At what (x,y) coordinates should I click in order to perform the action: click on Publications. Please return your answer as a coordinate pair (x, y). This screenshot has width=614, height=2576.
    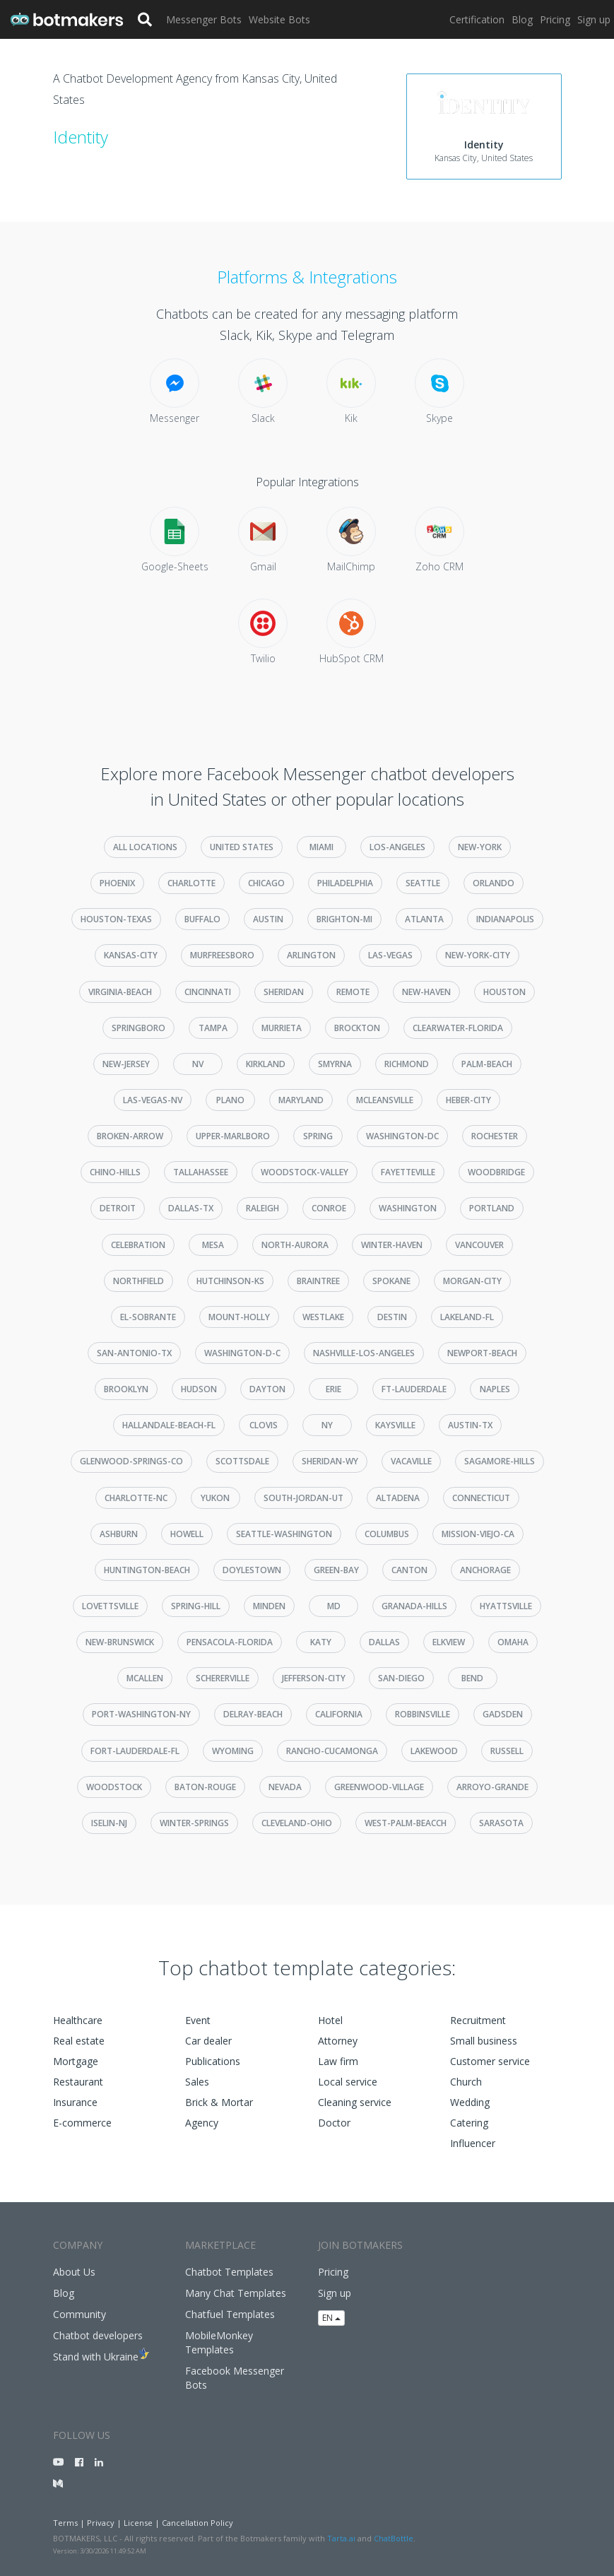
    Looking at the image, I should click on (212, 2061).